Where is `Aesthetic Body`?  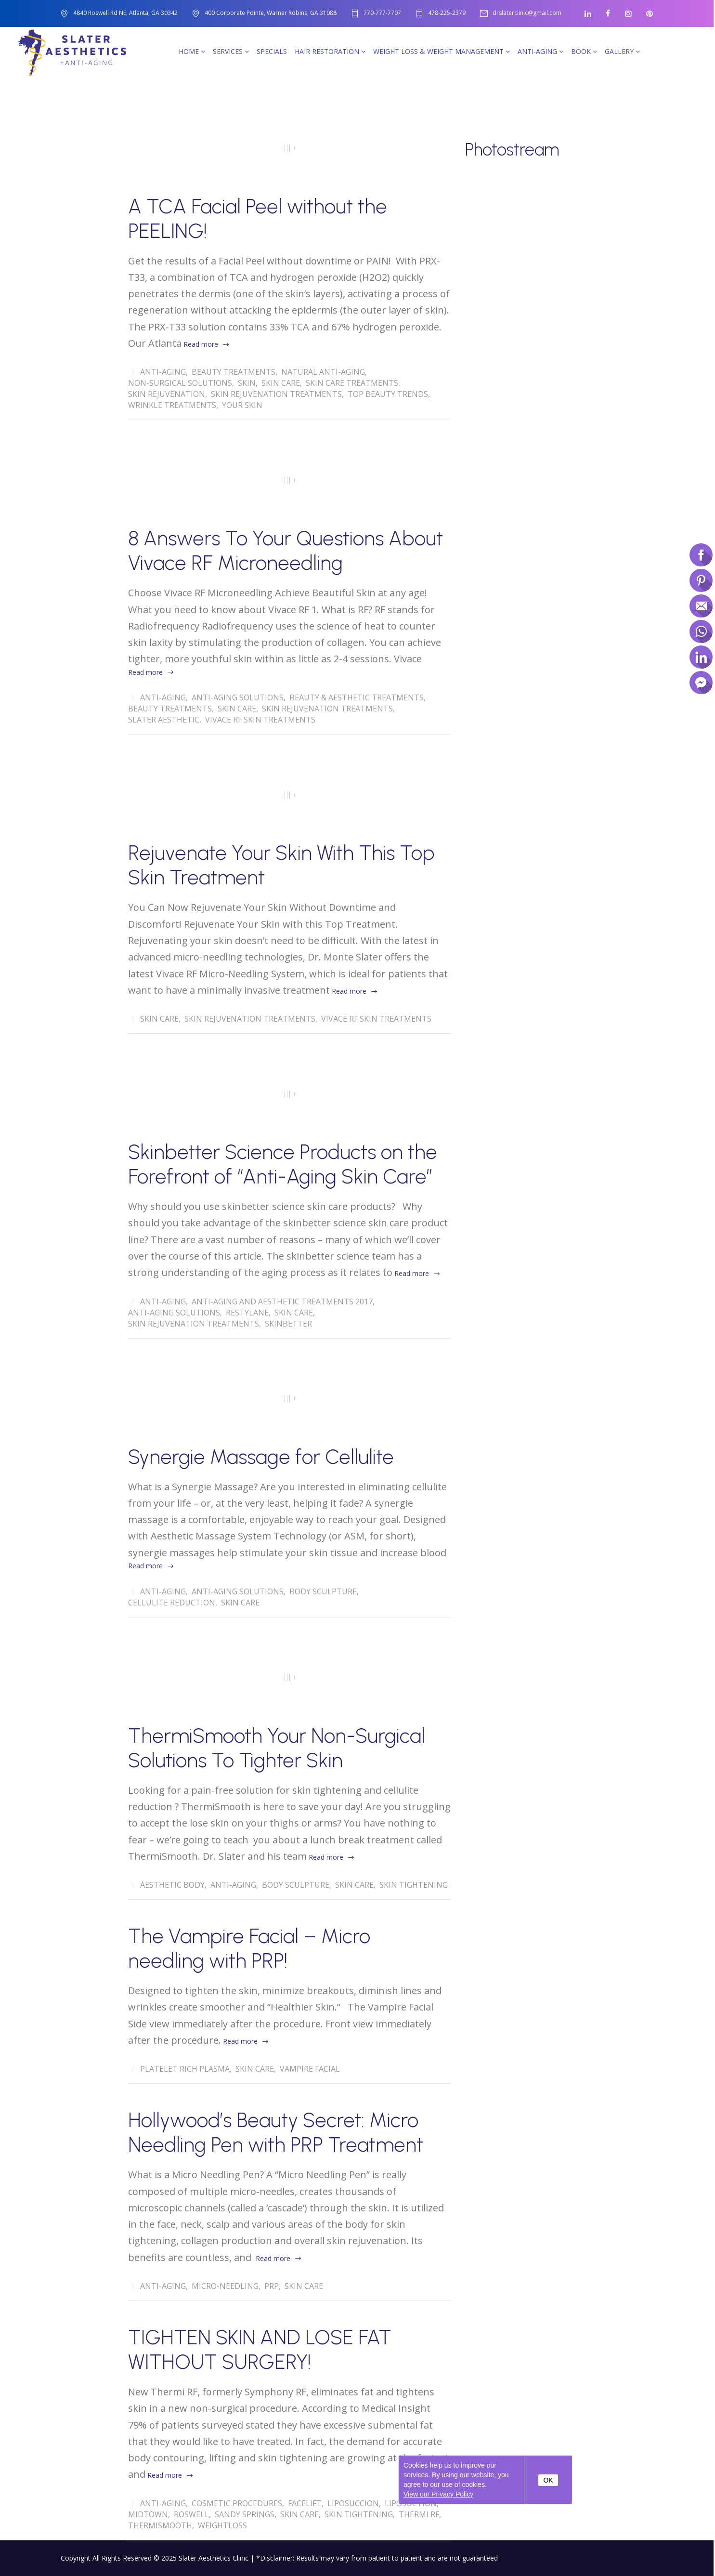 Aesthetic Body is located at coordinates (172, 1884).